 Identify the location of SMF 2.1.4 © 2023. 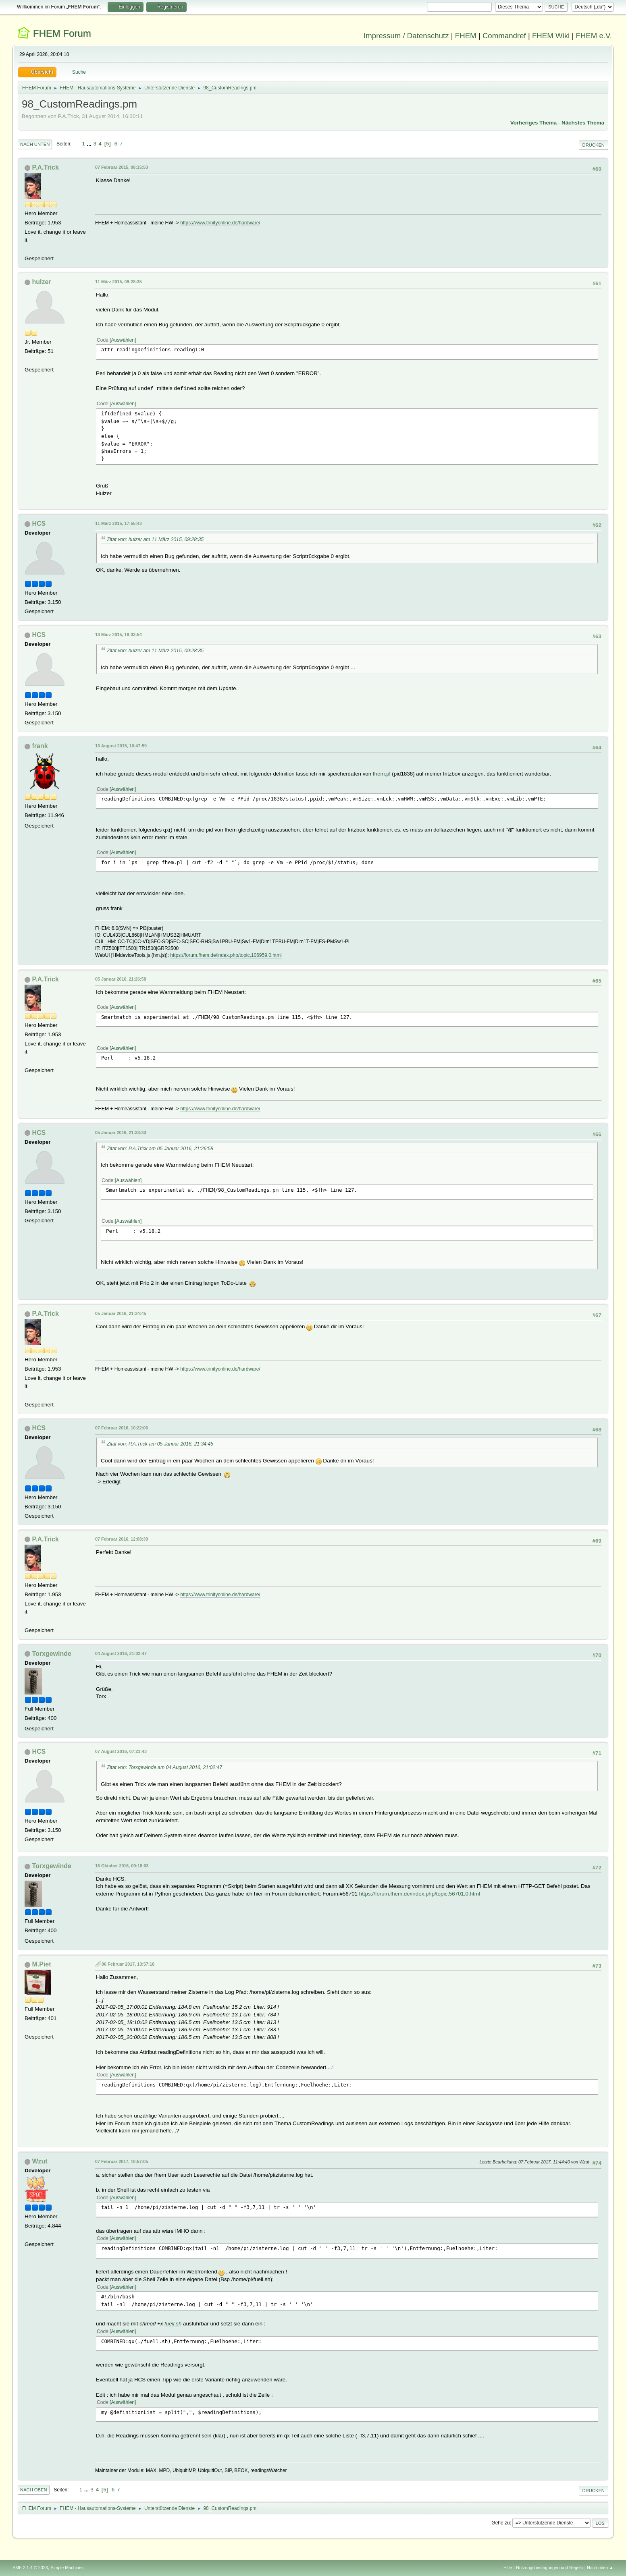
(30, 2567).